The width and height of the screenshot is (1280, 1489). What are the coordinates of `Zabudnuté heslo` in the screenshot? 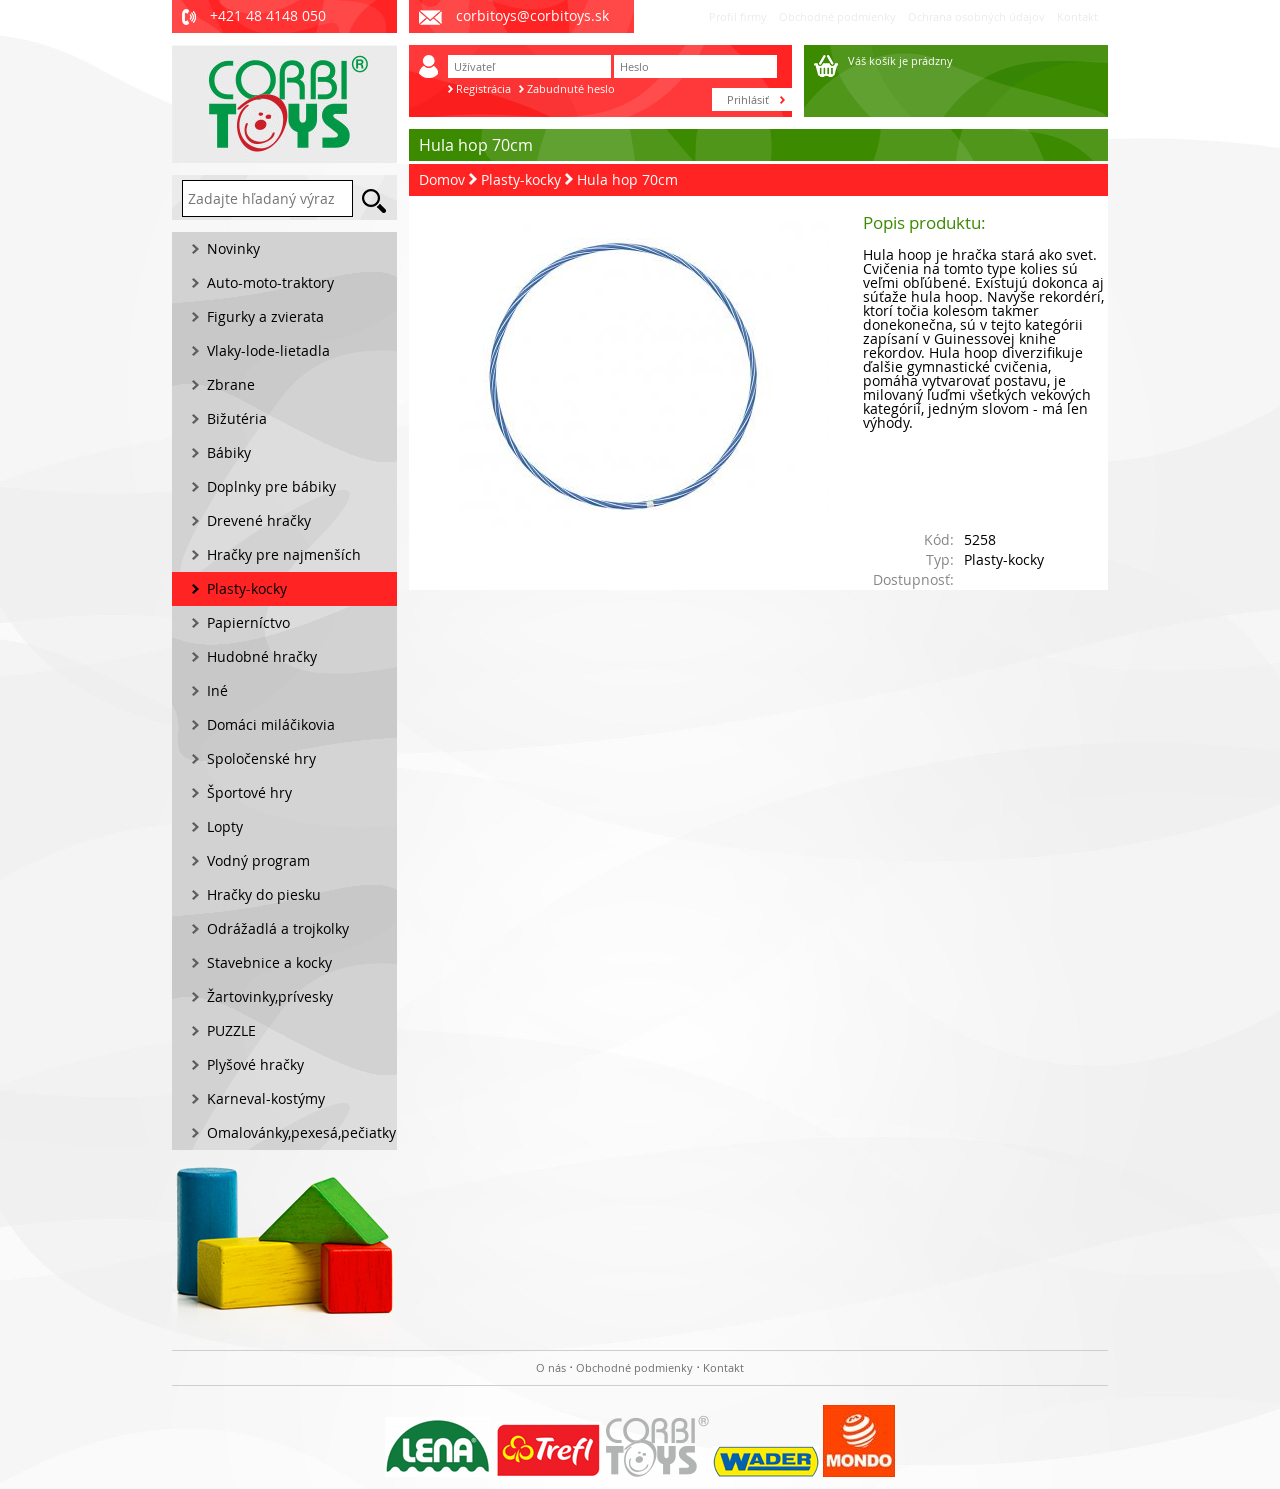 It's located at (571, 88).